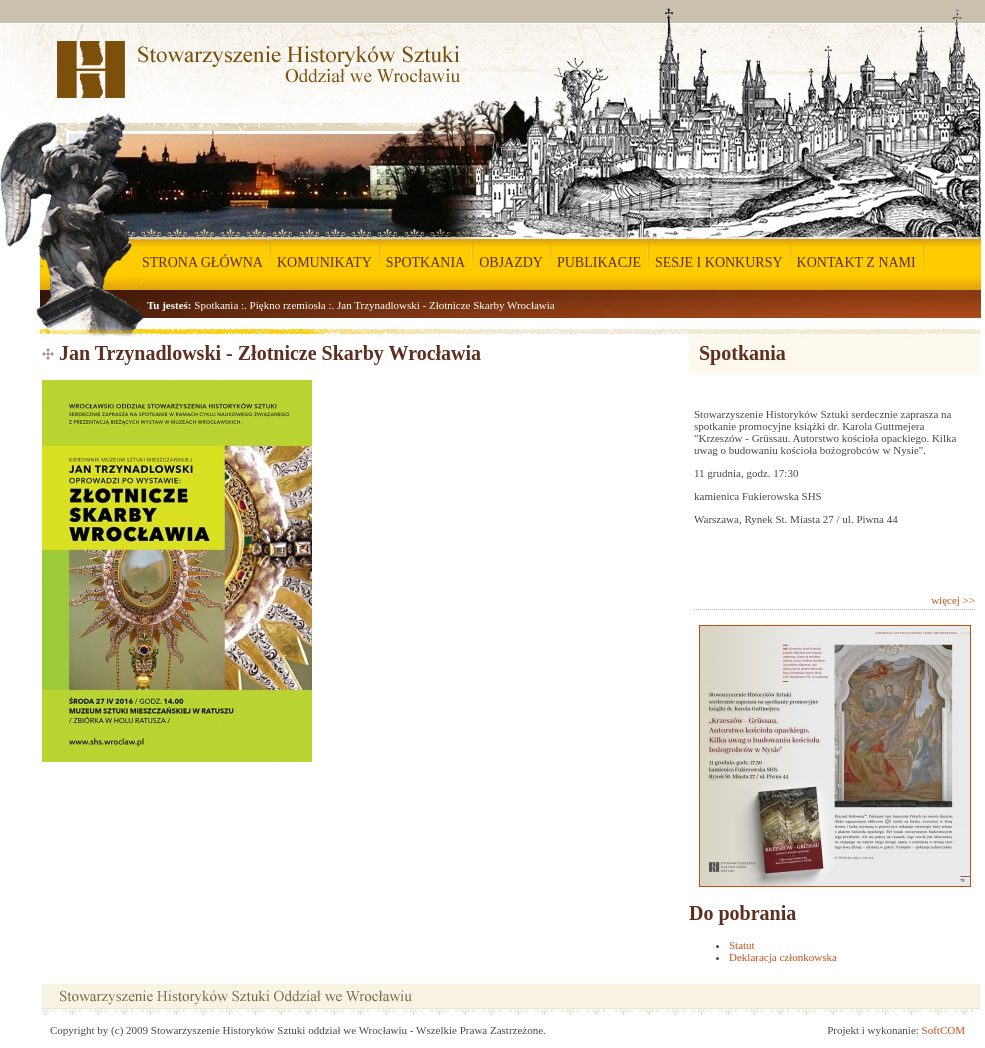  What do you see at coordinates (202, 262) in the screenshot?
I see `STRONA GŁÓWNA` at bounding box center [202, 262].